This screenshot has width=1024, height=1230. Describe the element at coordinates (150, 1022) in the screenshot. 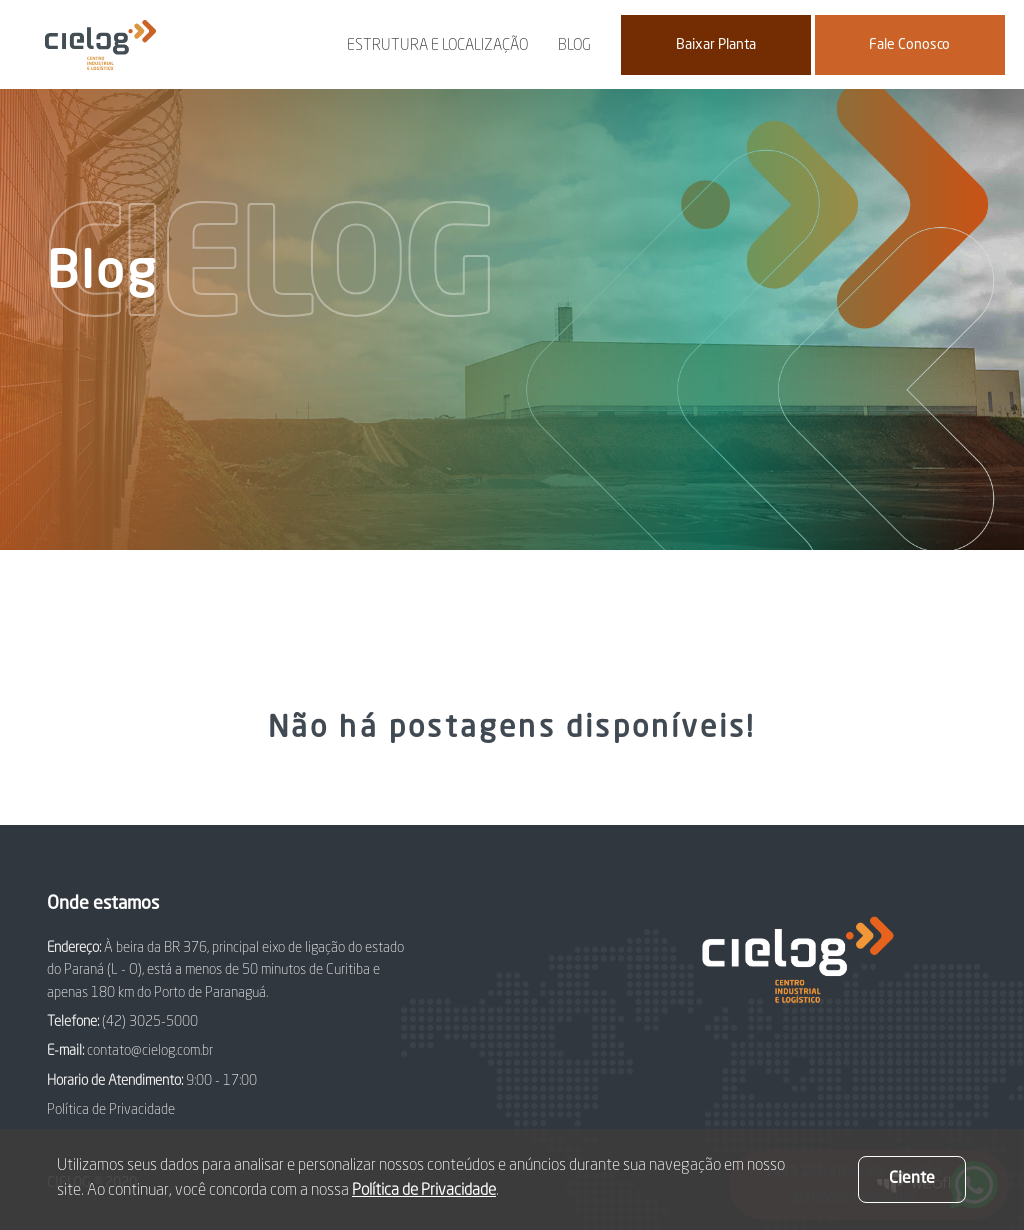

I see `(42) 3025-5000` at that location.